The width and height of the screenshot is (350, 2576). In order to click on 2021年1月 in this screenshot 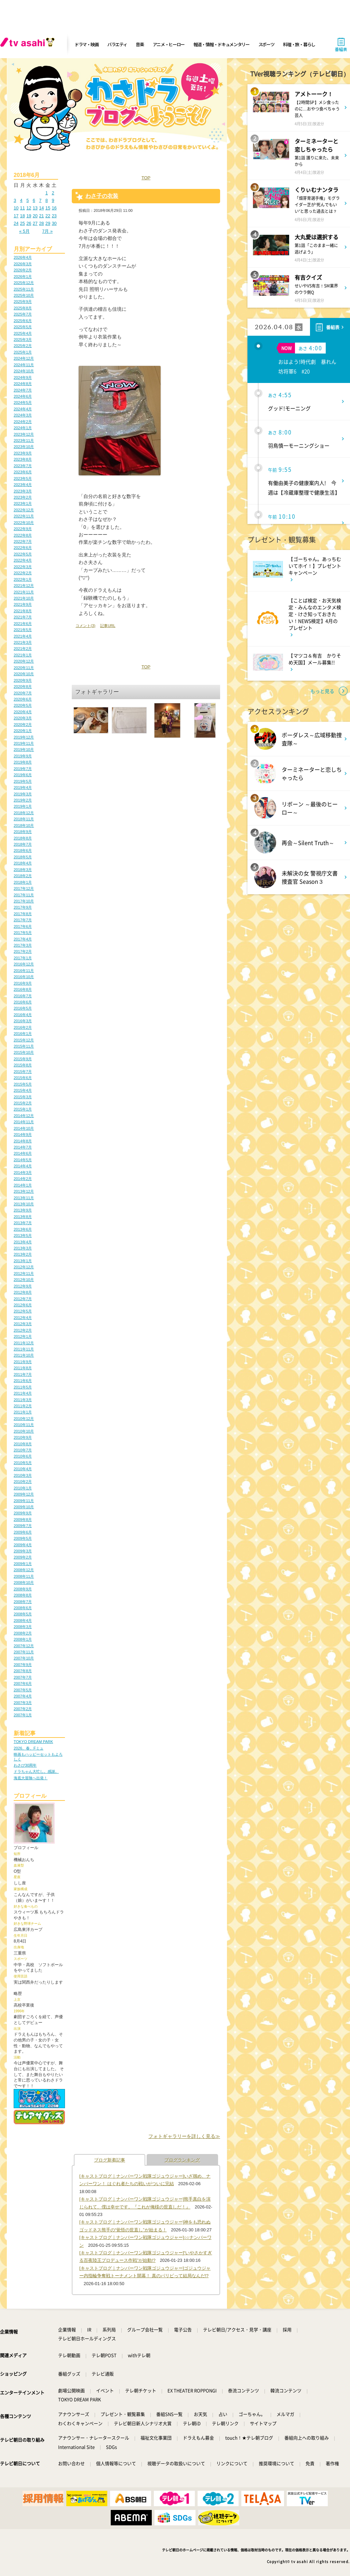, I will do `click(23, 655)`.